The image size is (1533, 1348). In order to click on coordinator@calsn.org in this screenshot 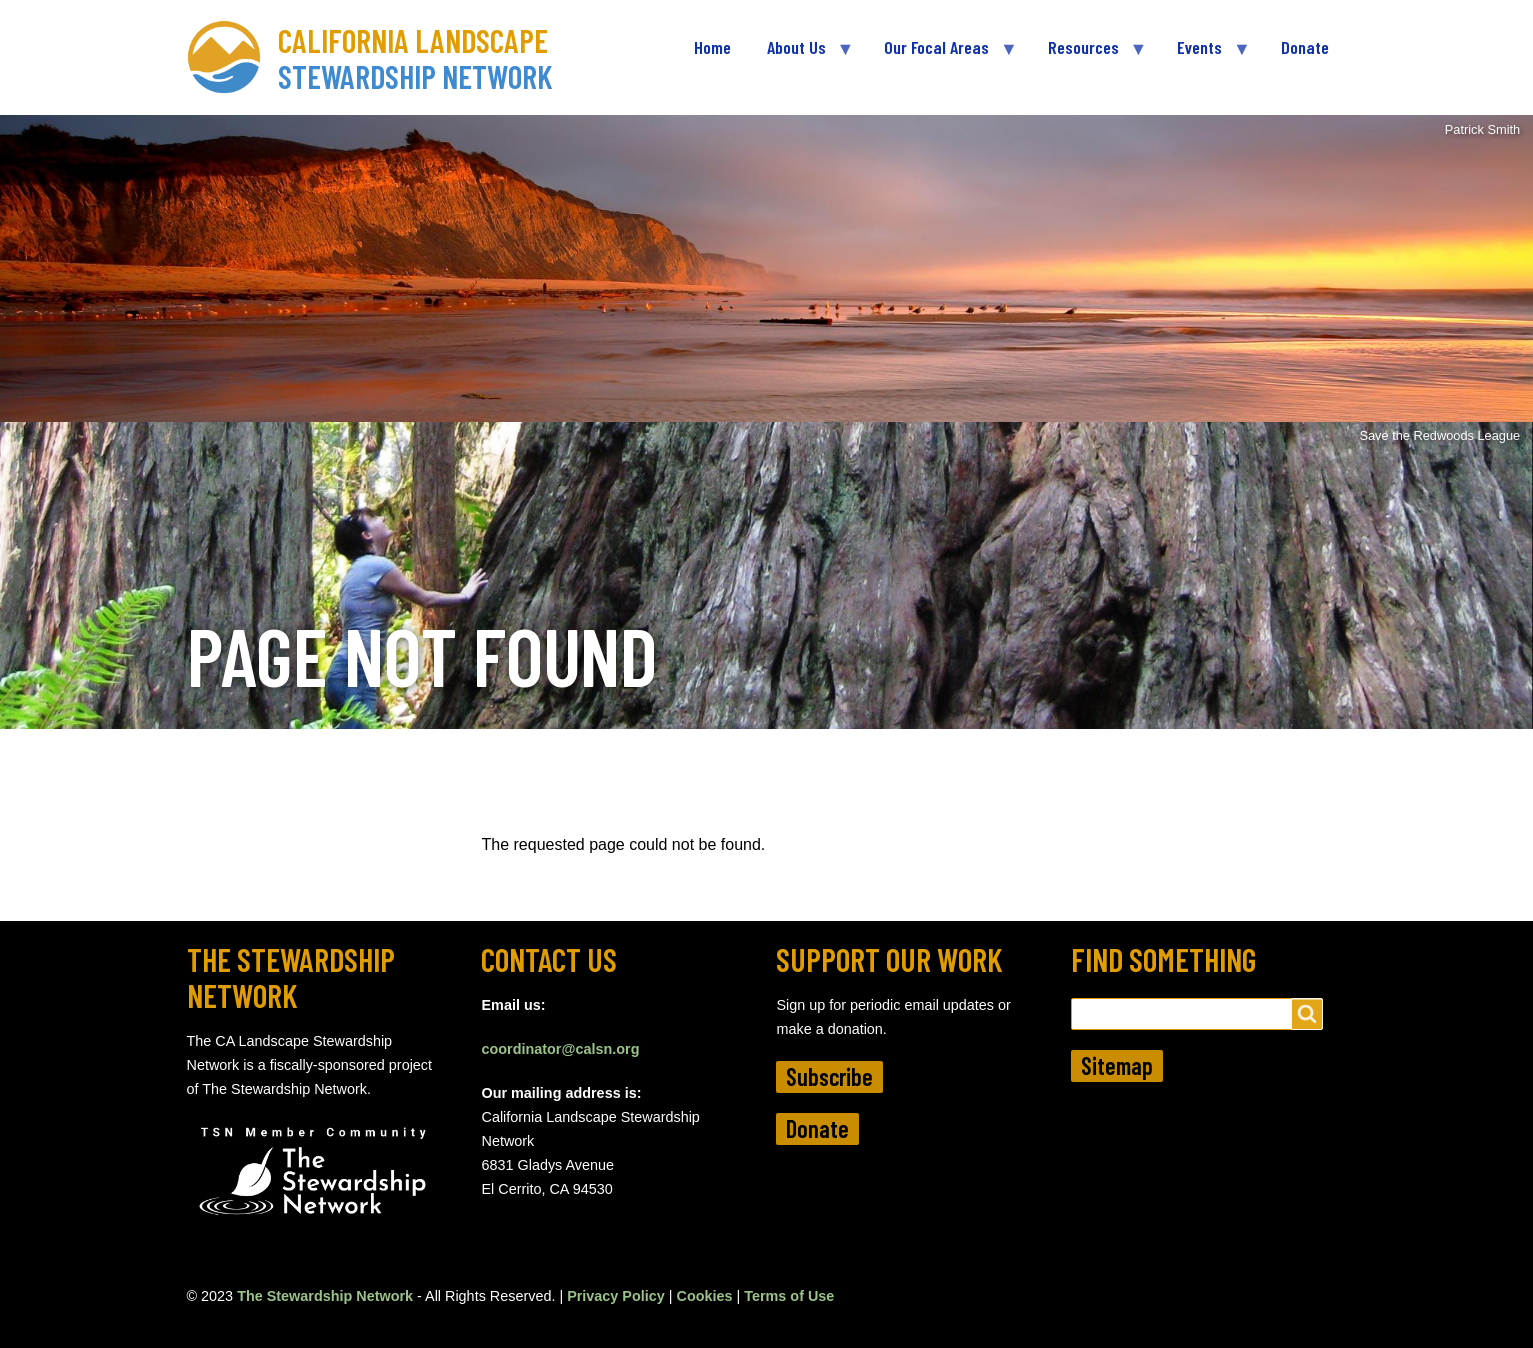, I will do `click(560, 1049)`.